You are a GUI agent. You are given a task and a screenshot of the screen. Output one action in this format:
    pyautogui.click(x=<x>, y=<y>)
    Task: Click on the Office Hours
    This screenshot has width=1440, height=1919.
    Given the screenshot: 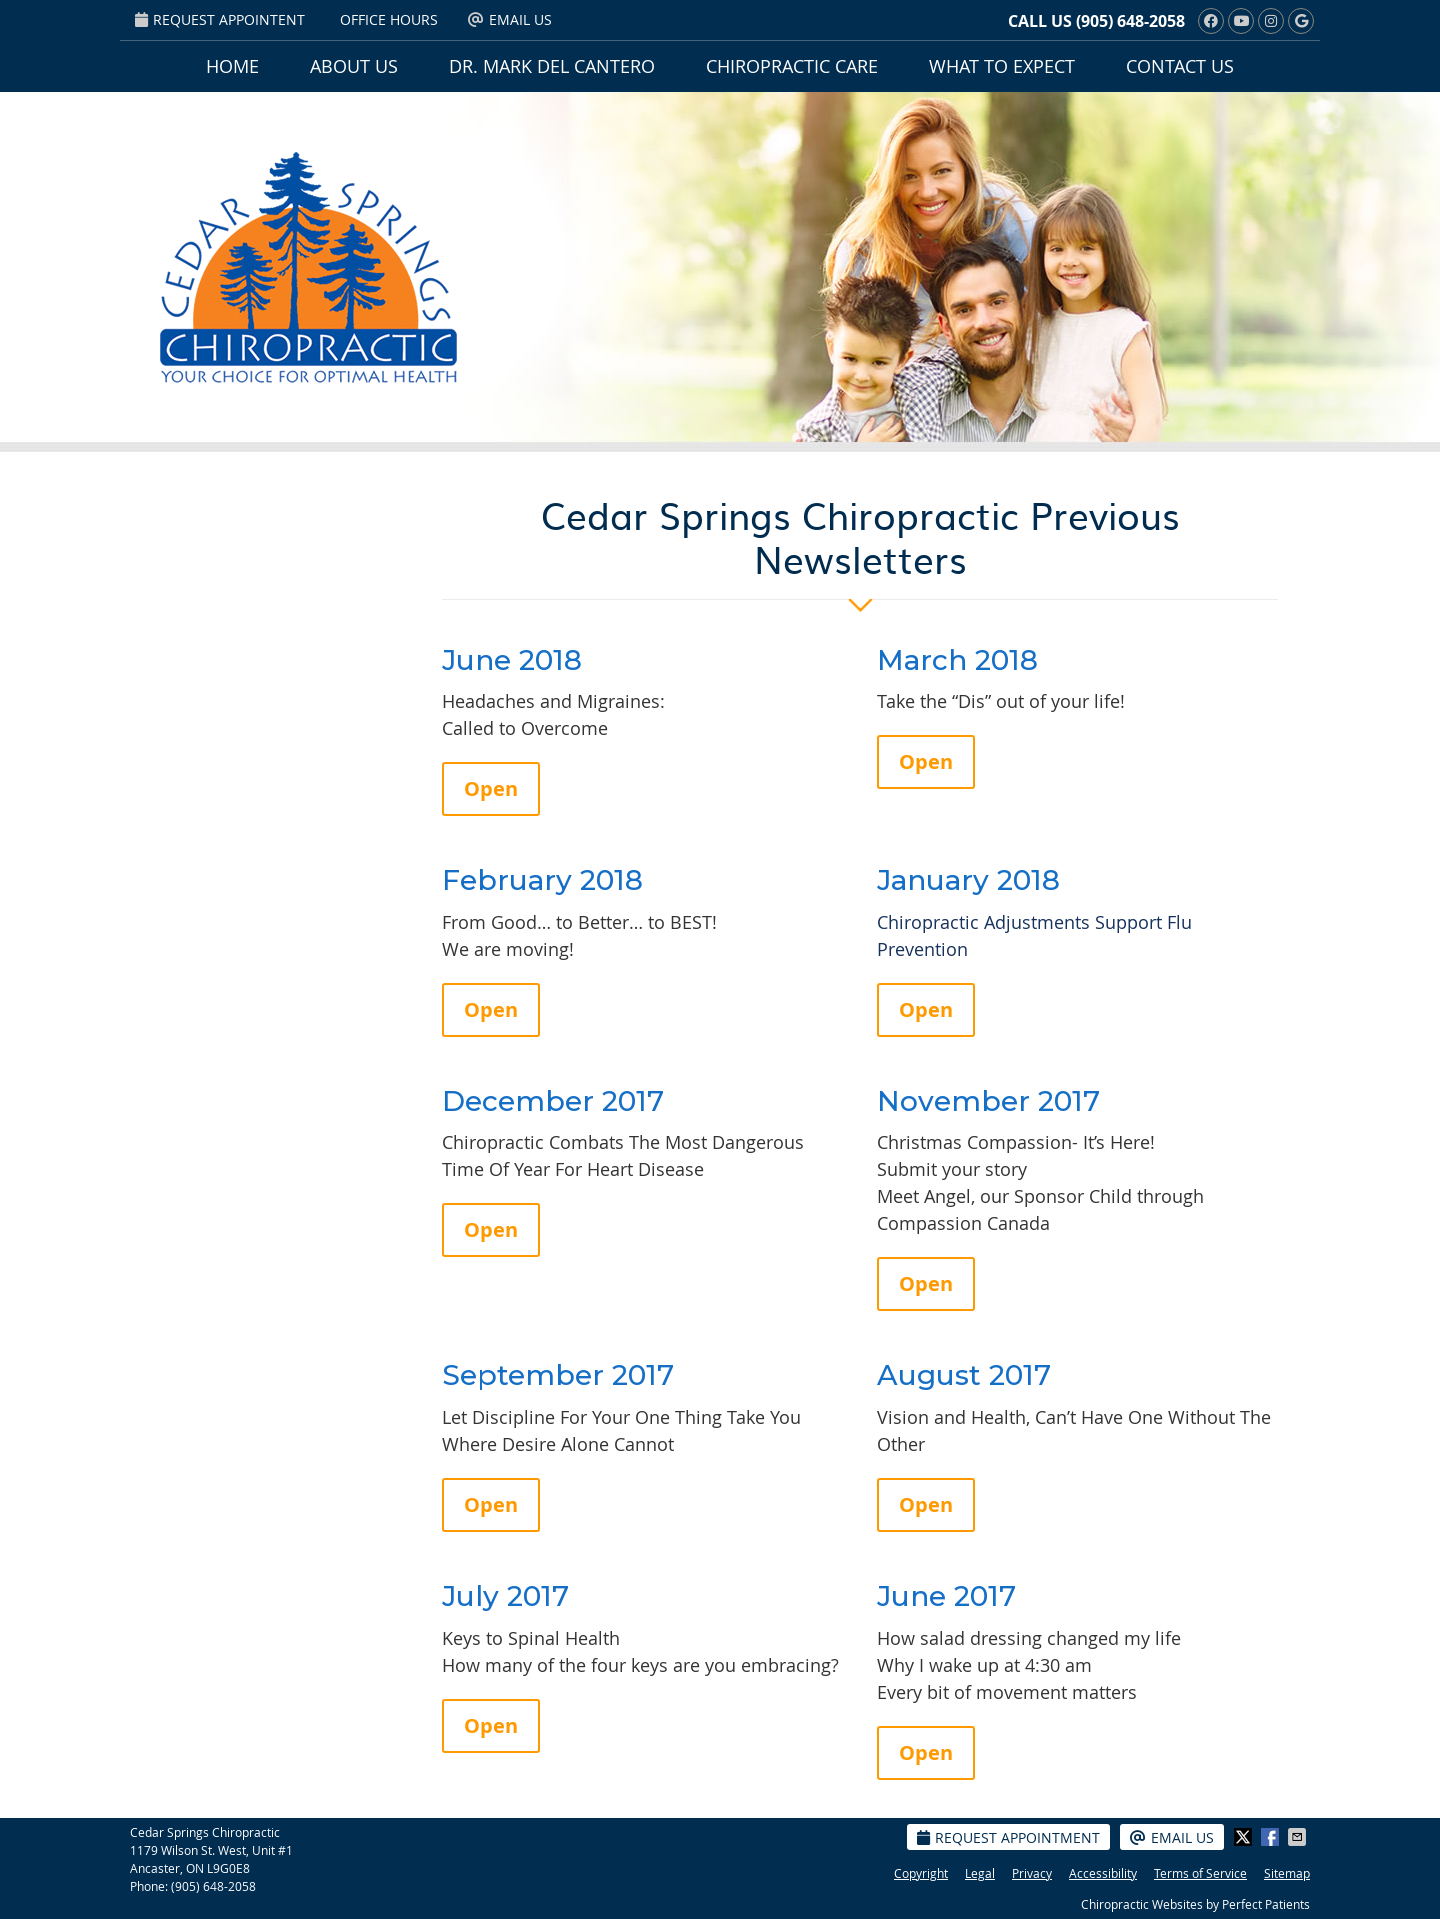 What is the action you would take?
    pyautogui.click(x=389, y=19)
    